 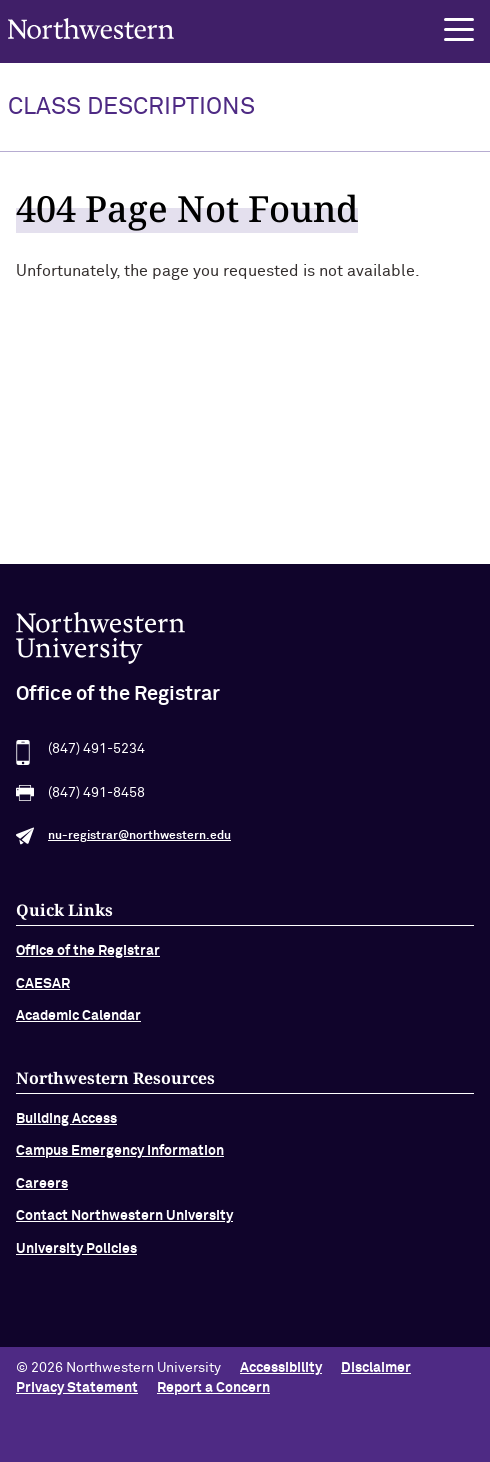 What do you see at coordinates (459, 30) in the screenshot?
I see `[button]` at bounding box center [459, 30].